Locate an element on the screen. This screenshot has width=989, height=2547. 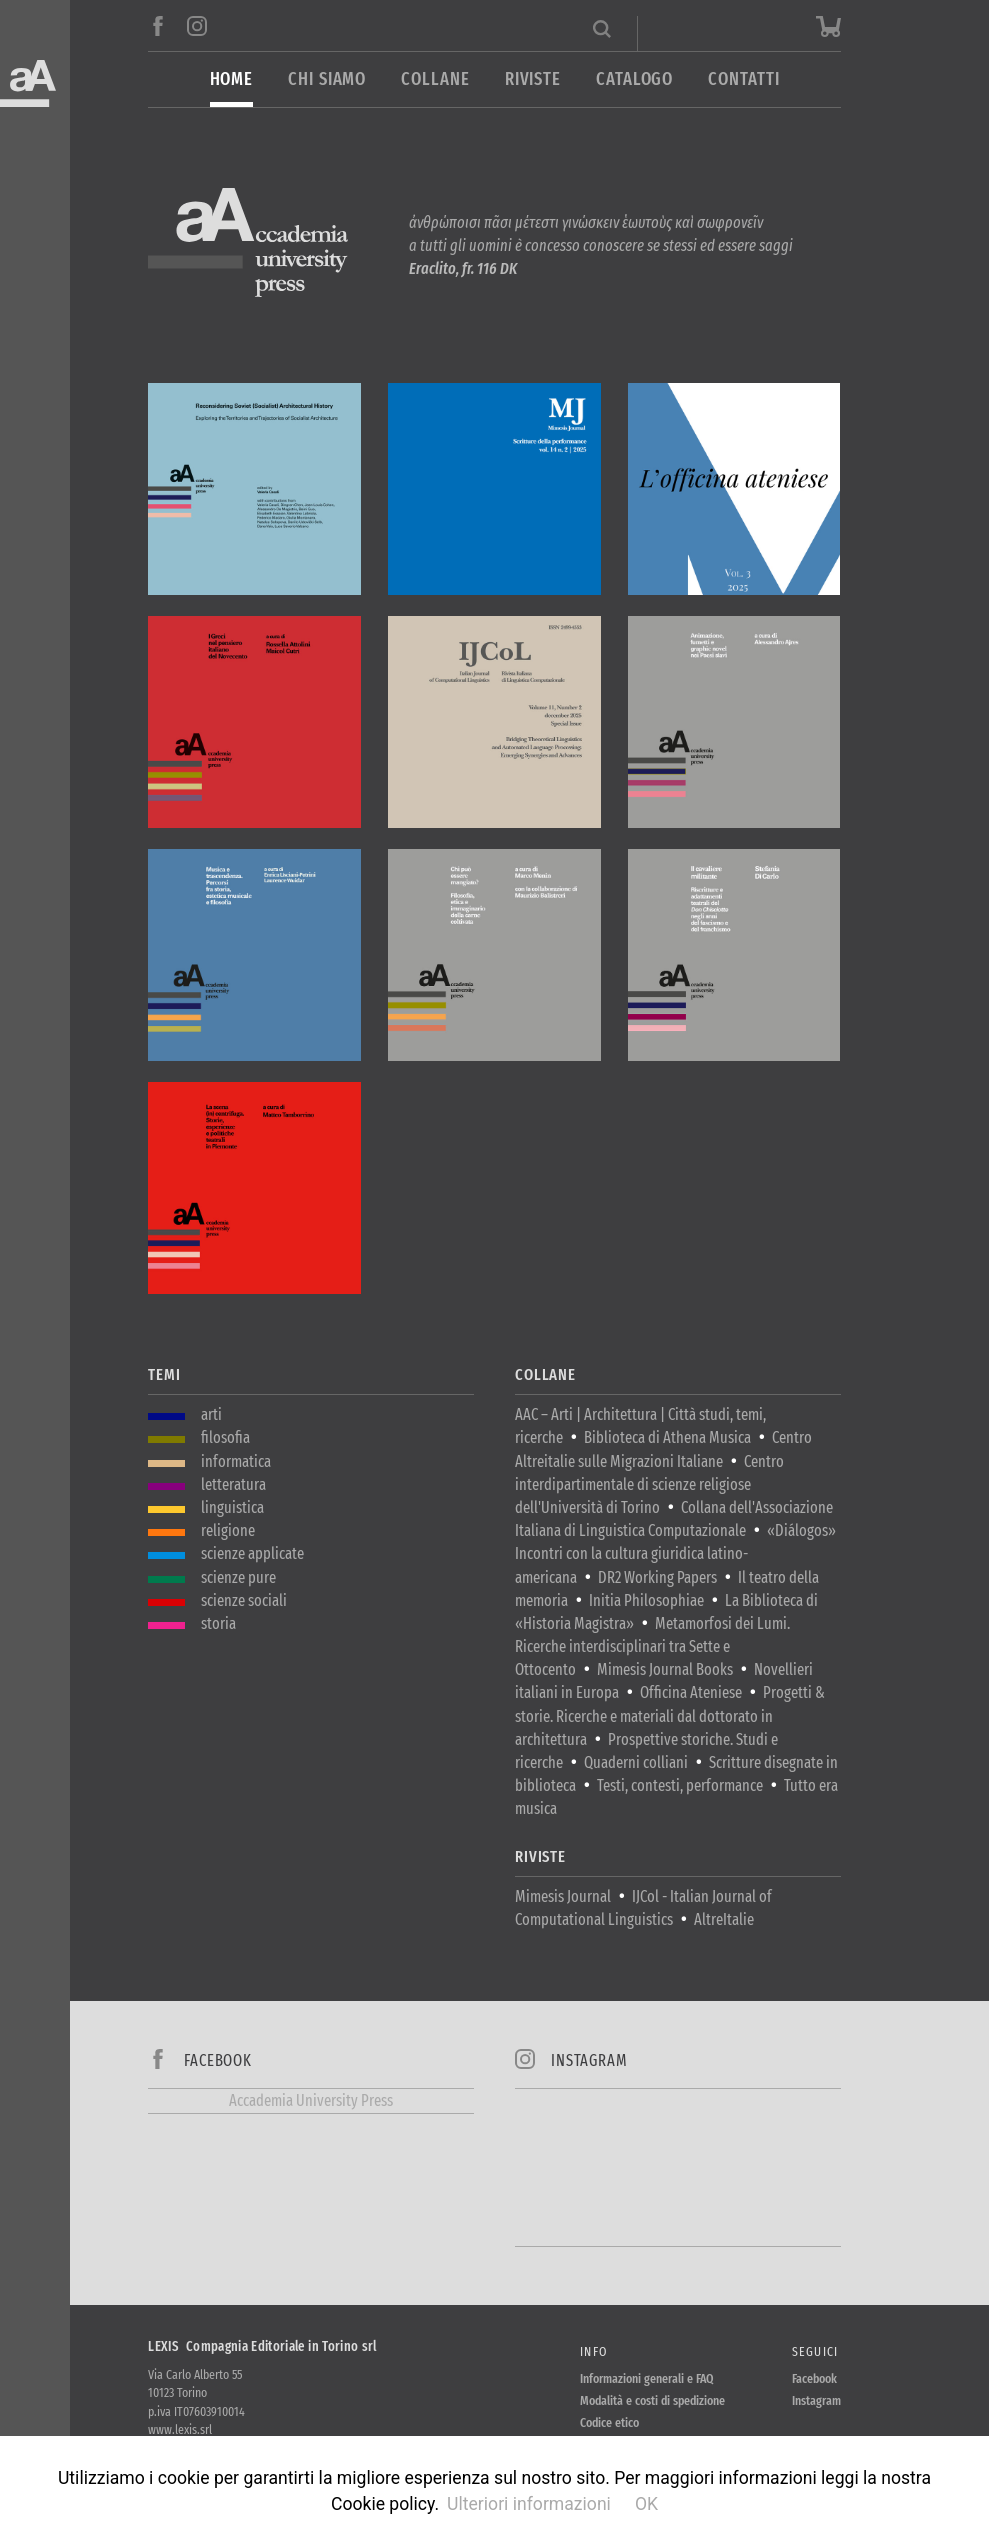
Facebook is located at coordinates (814, 2378).